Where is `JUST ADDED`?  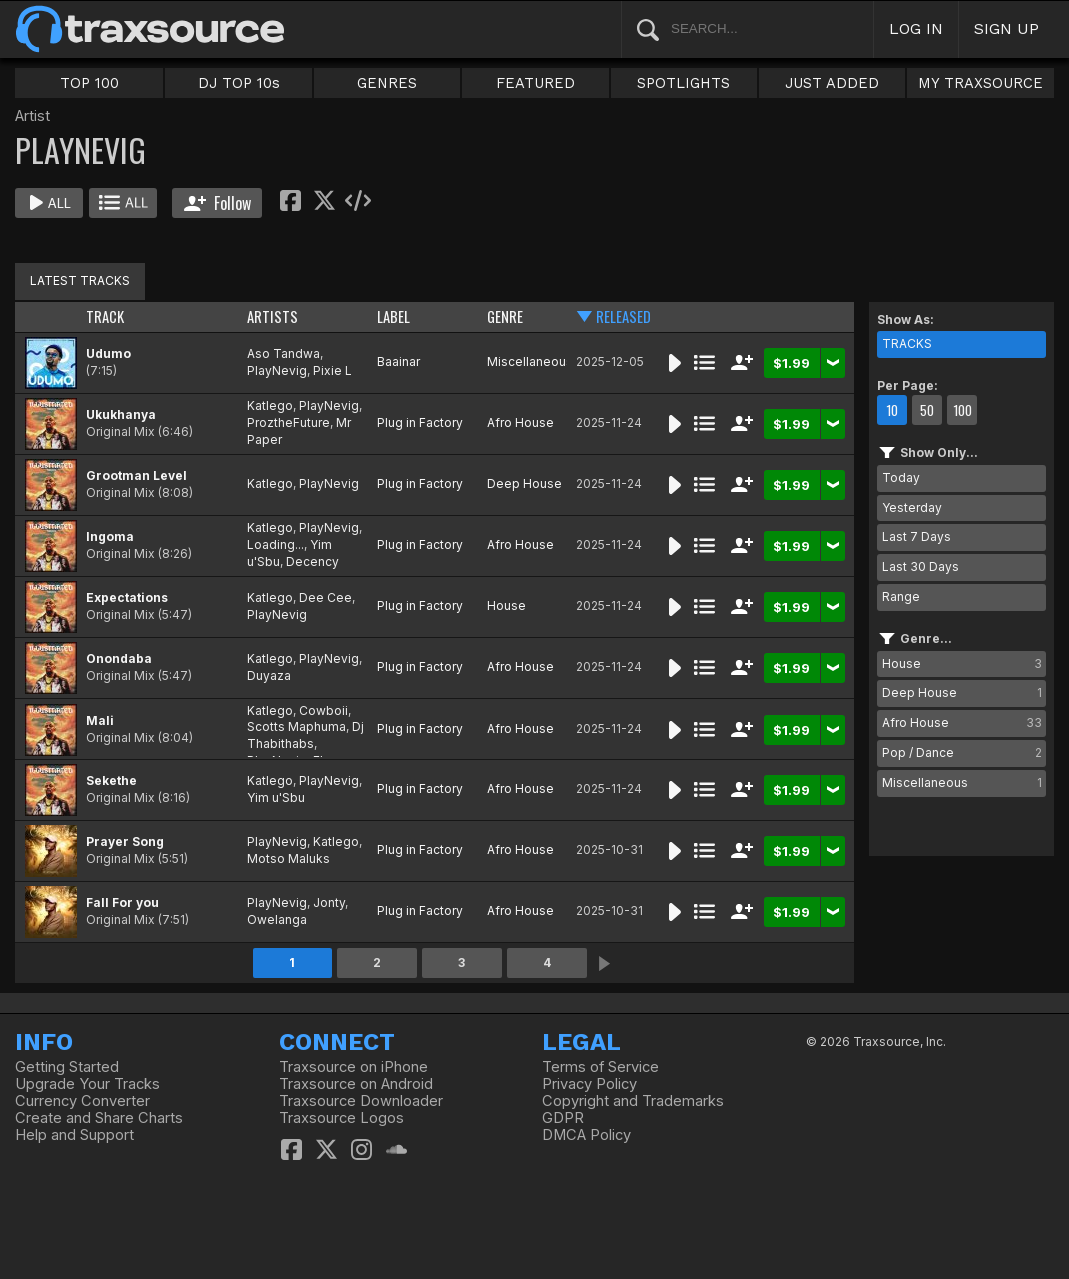 JUST ADDED is located at coordinates (832, 83).